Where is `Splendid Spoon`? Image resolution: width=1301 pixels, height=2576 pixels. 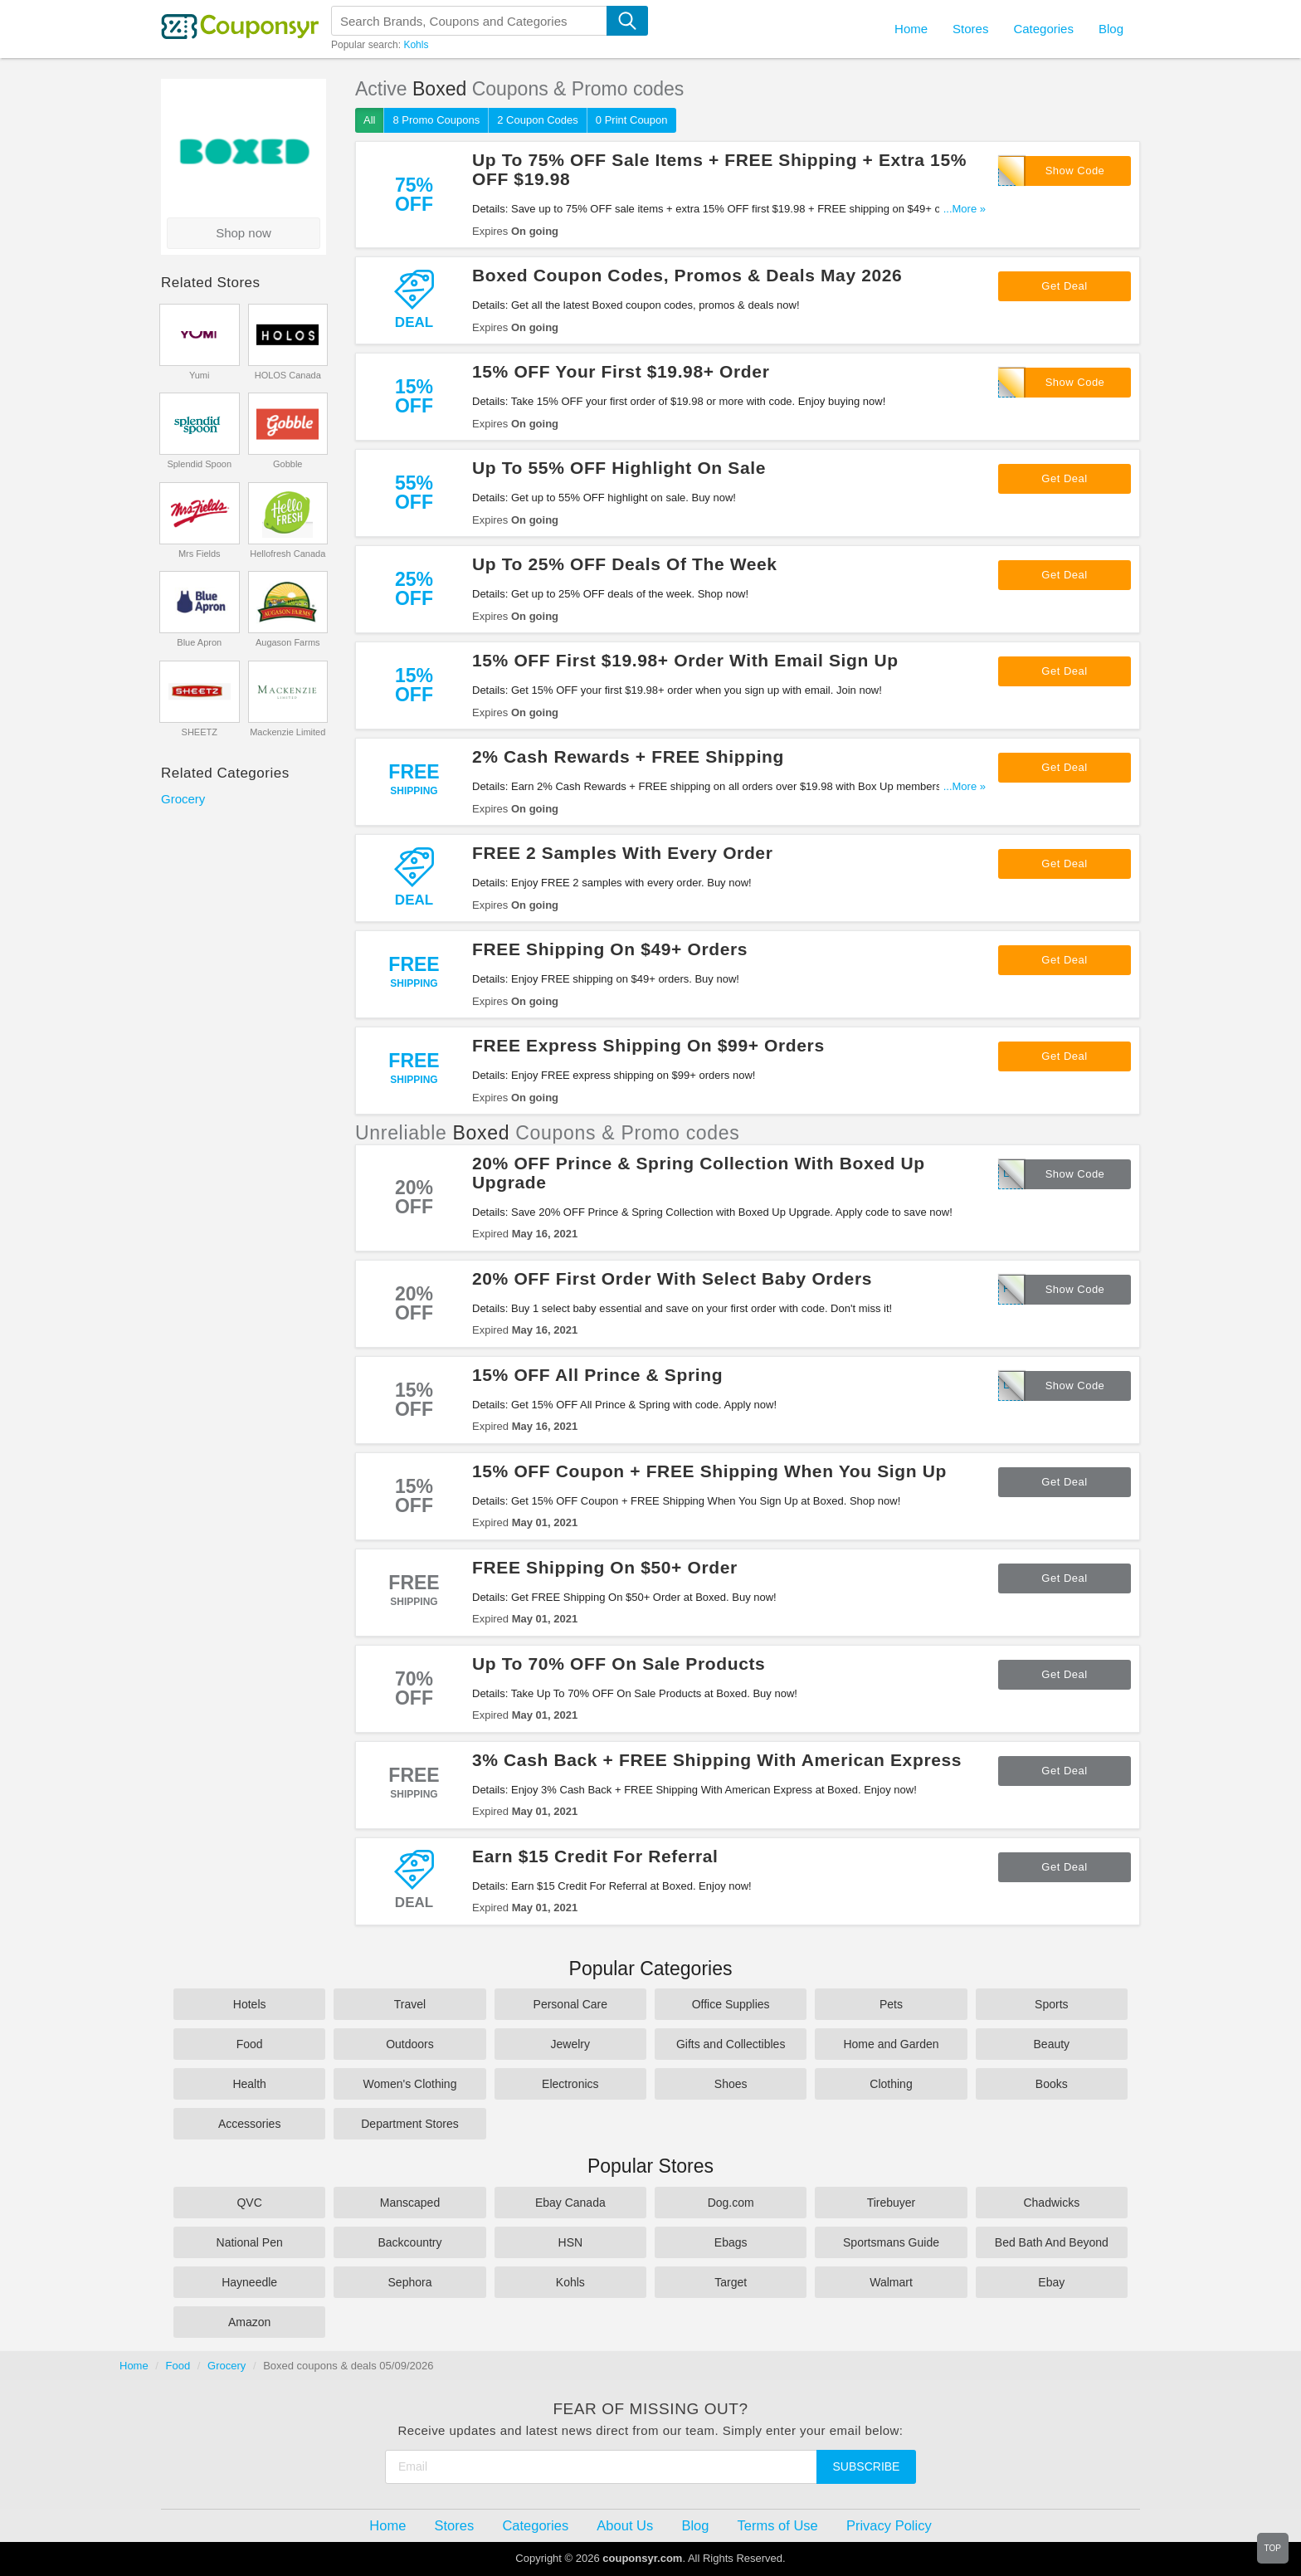
Splendid Spoon is located at coordinates (199, 464).